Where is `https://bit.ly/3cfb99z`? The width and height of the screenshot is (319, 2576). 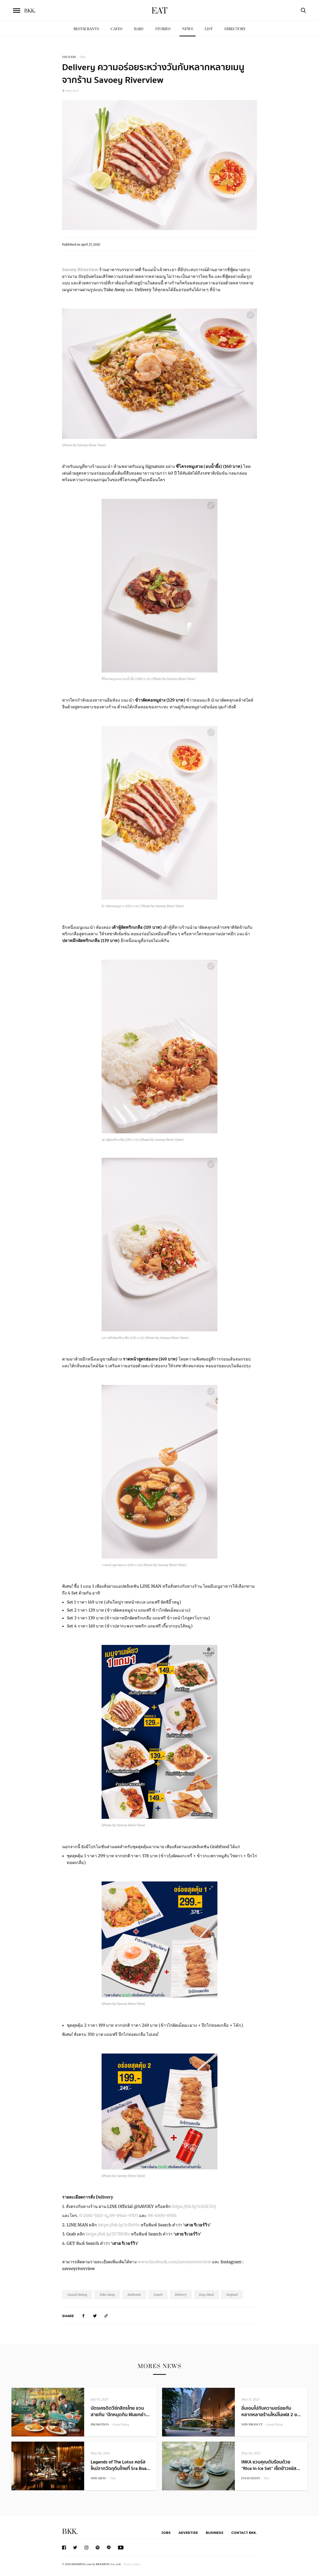 https://bit.ly/3cfb99z is located at coordinates (118, 2224).